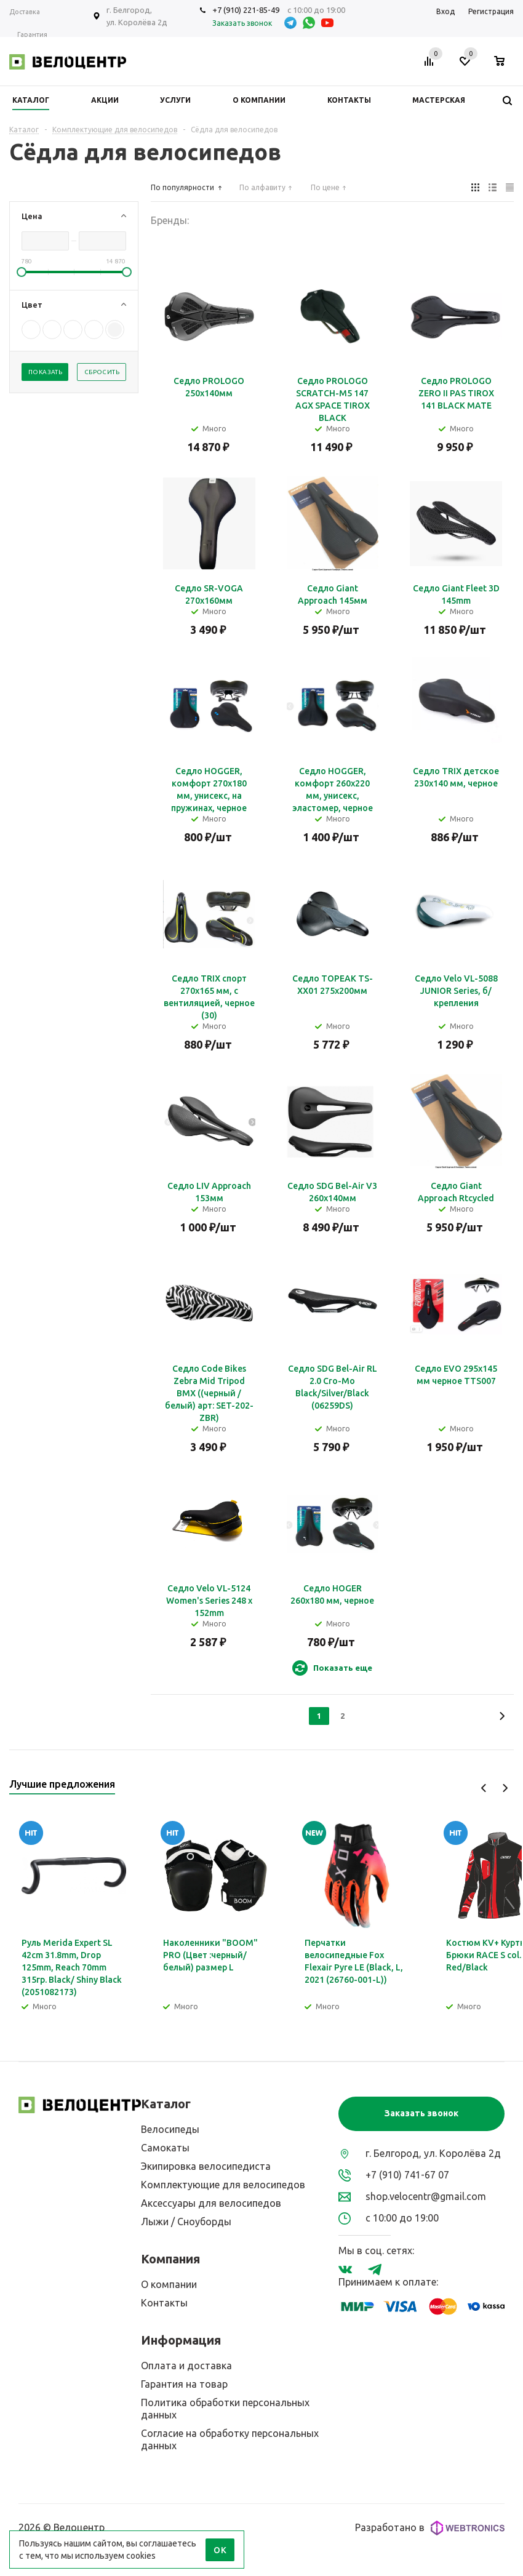  I want to click on Велосипеды, so click(170, 2129).